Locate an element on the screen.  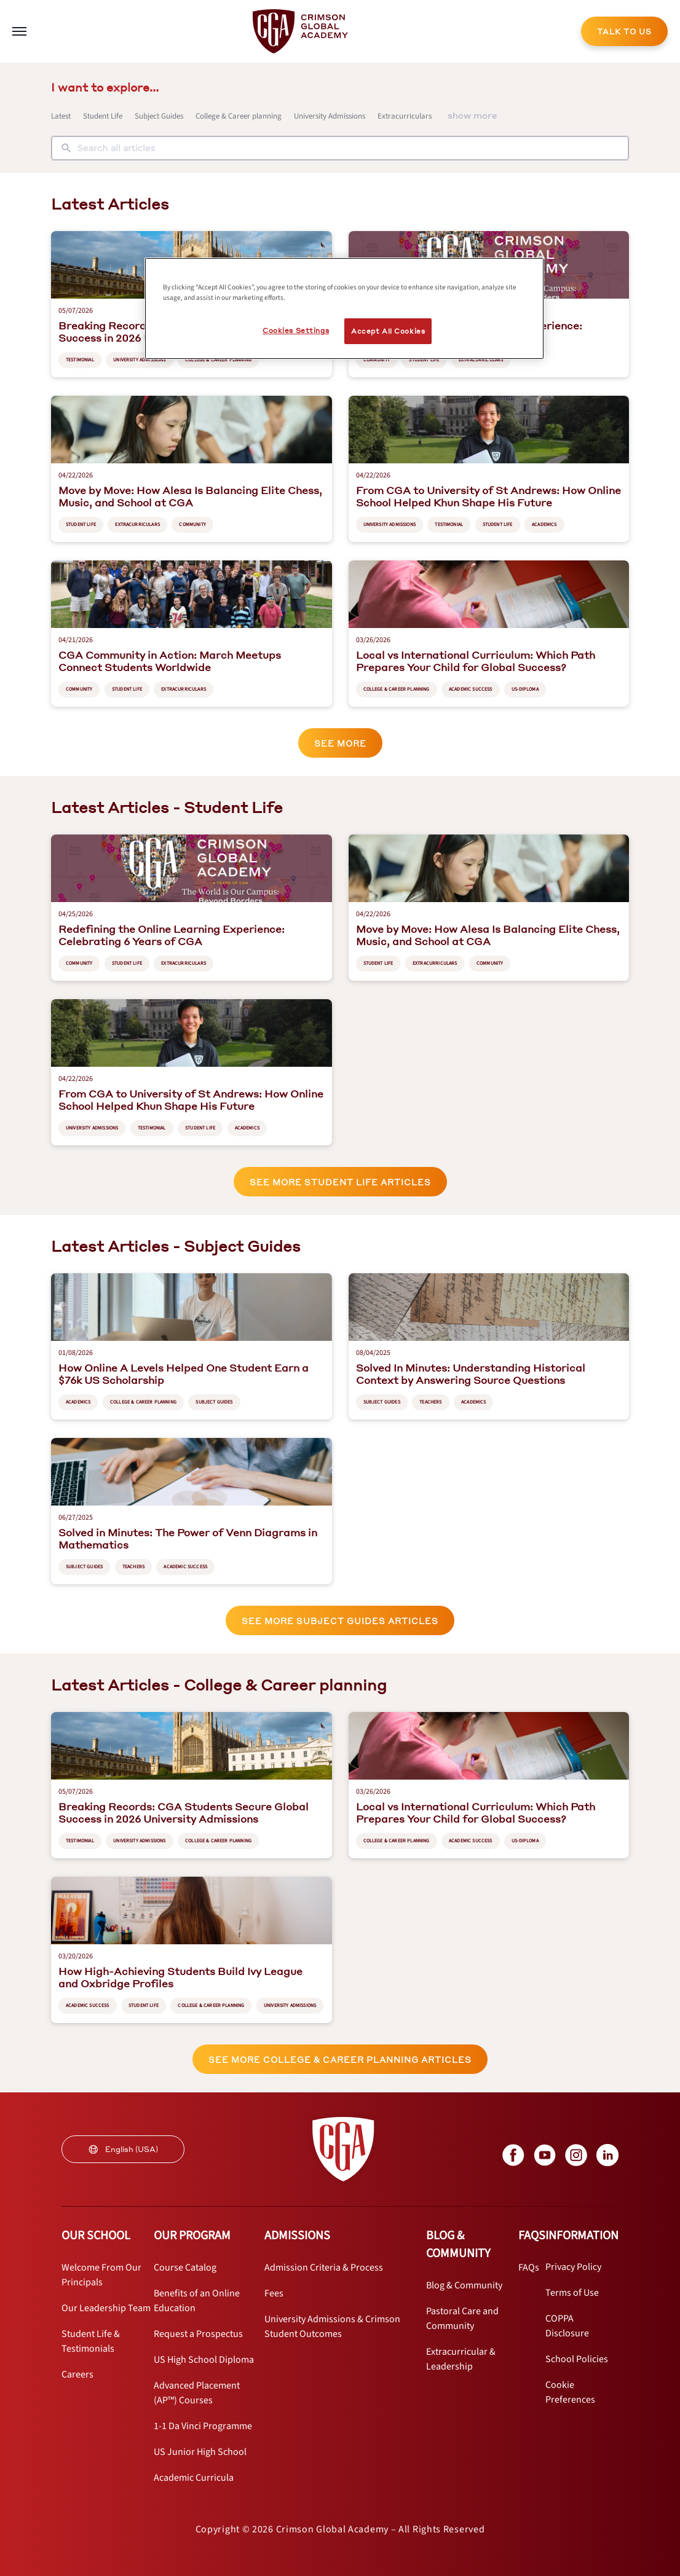
show more is located at coordinates (472, 114).